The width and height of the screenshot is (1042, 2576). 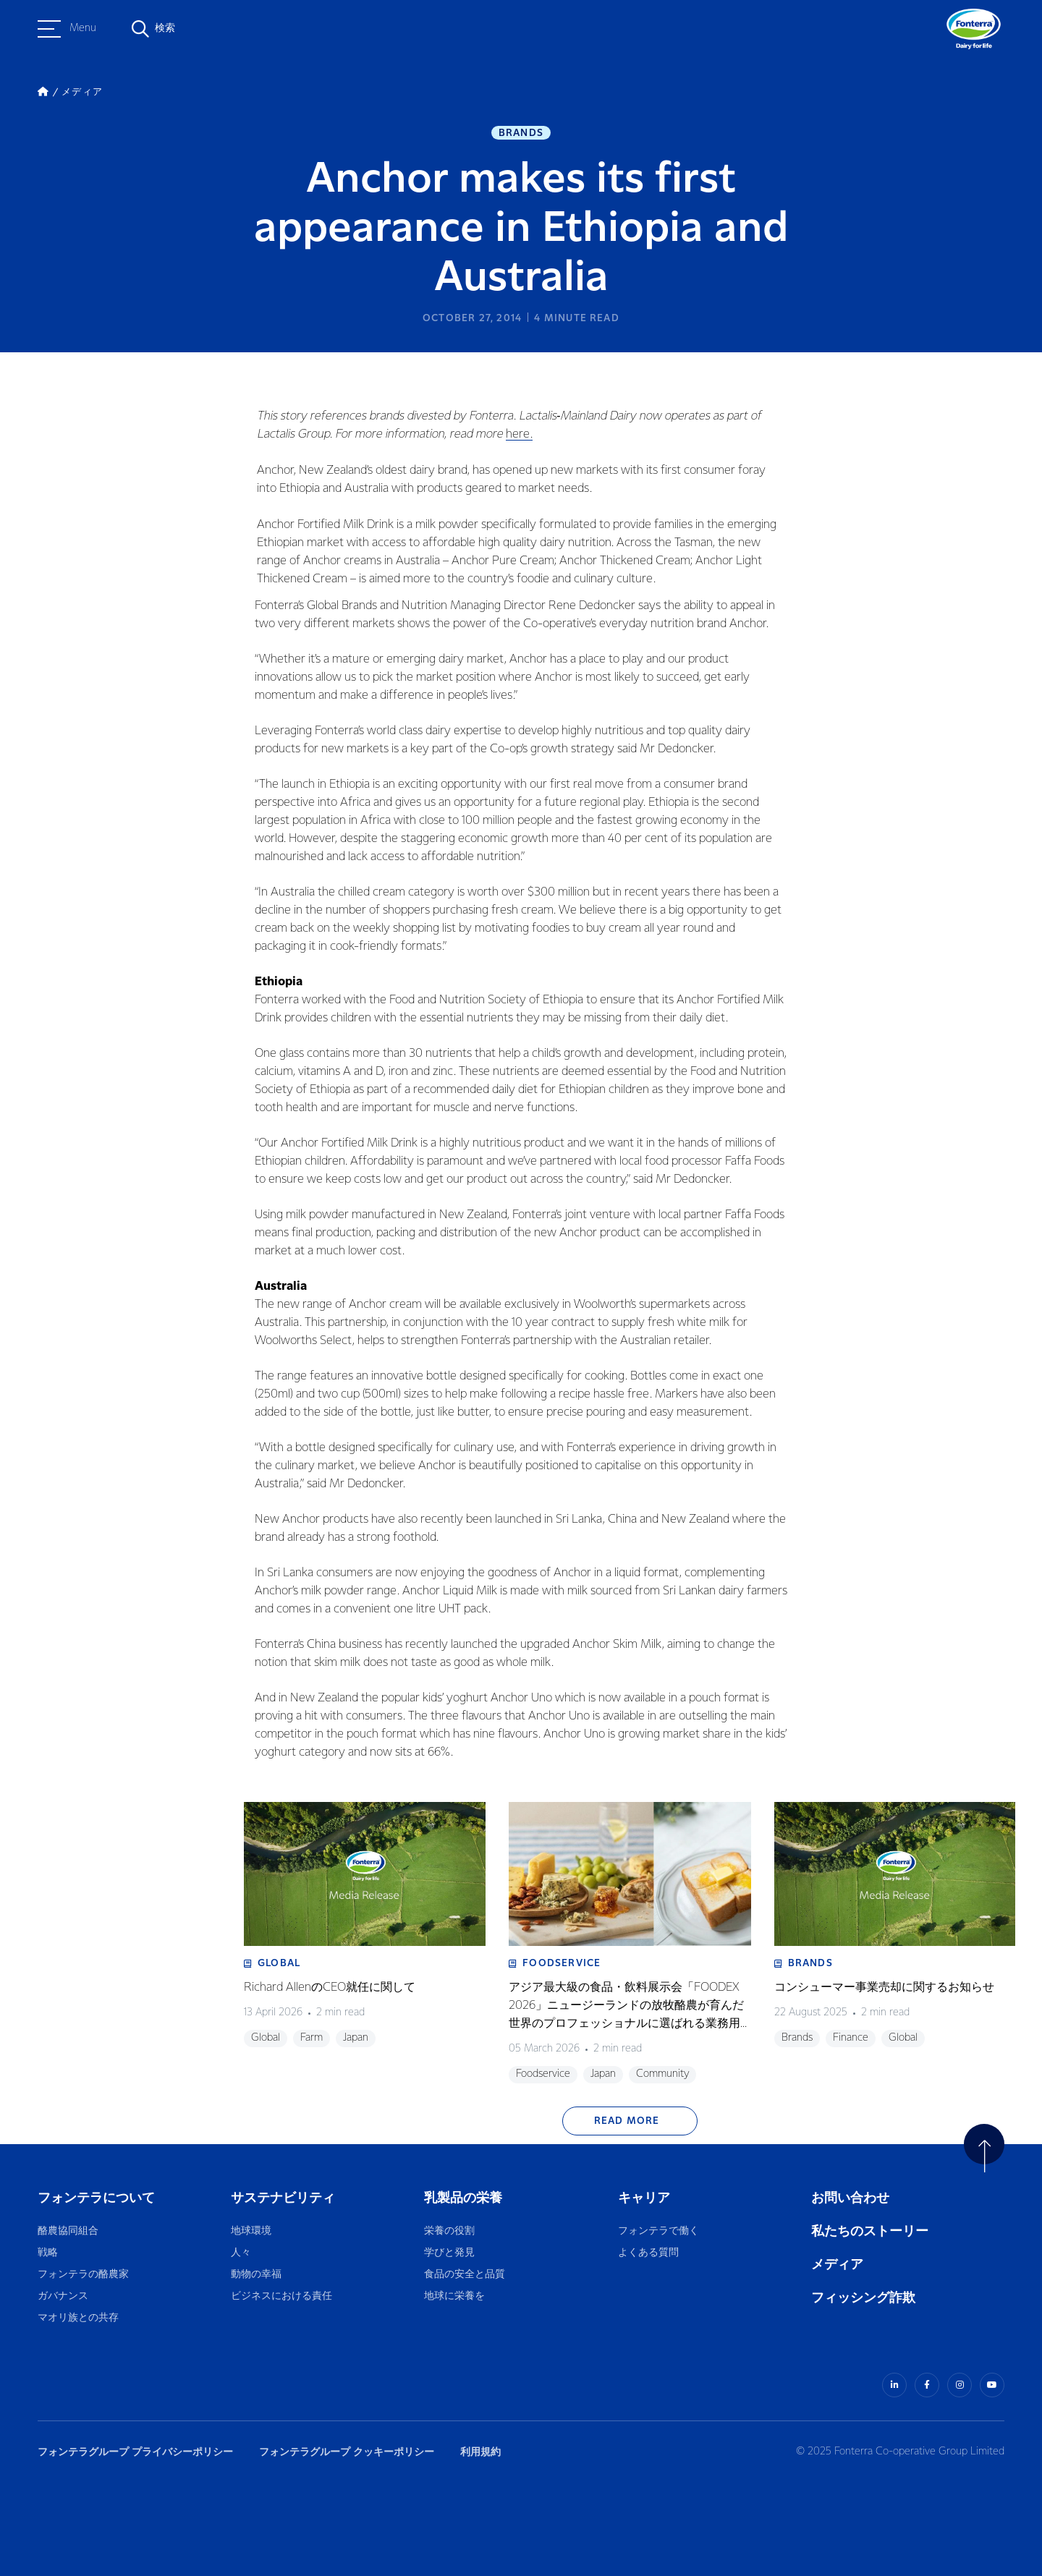 I want to click on 動物の幸福, so click(x=256, y=2274).